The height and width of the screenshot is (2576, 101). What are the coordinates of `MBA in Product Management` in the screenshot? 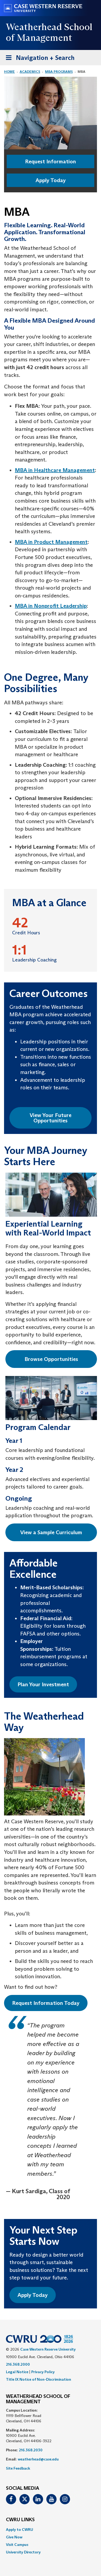 It's located at (51, 542).